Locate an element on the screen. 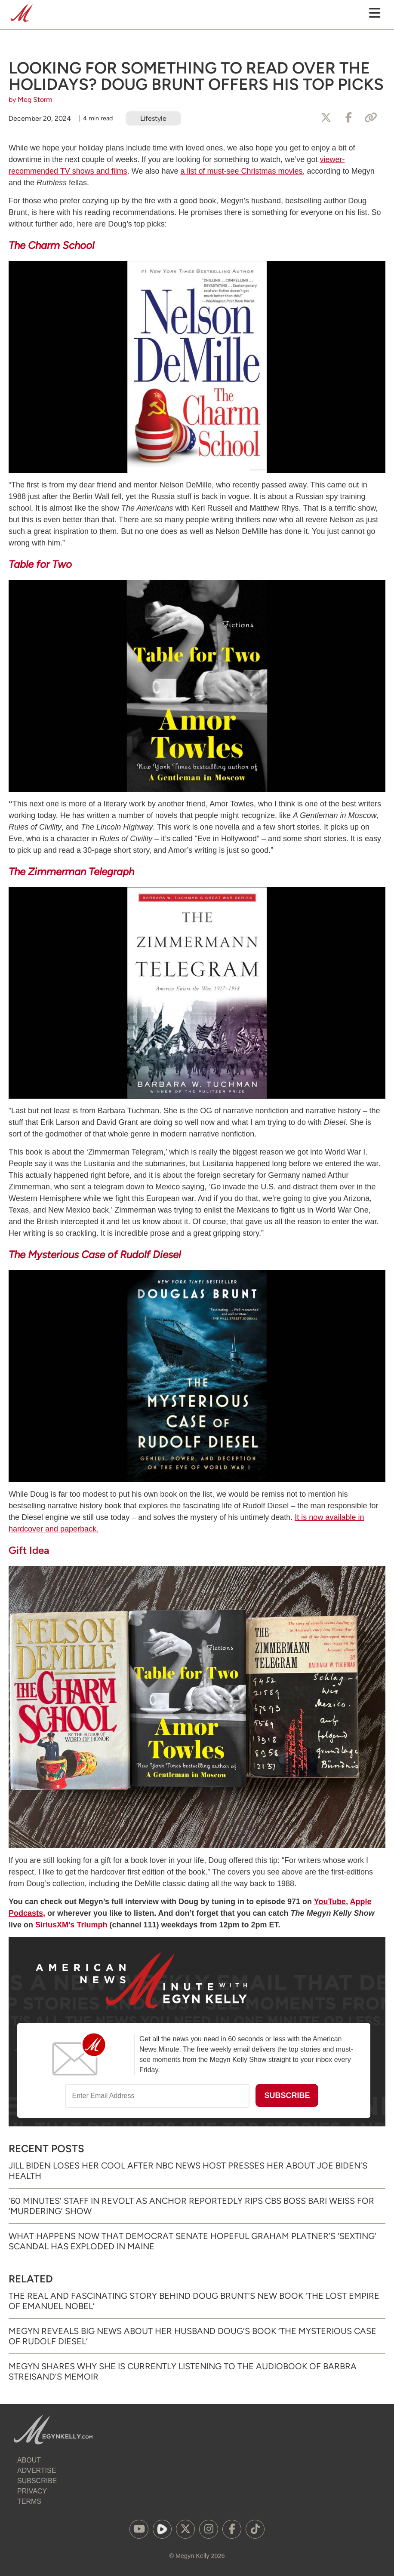  YouTube is located at coordinates (330, 1901).